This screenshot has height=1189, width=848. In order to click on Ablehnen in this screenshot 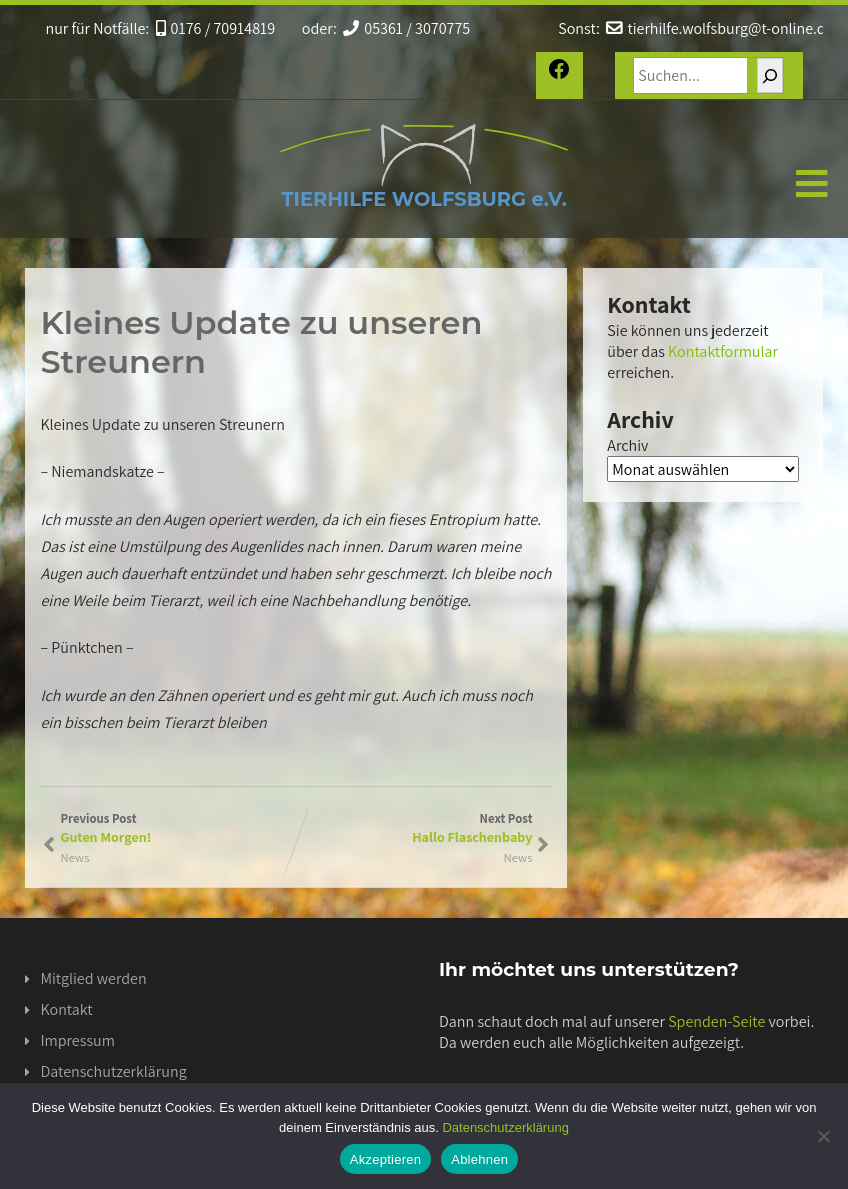, I will do `click(479, 1159)`.